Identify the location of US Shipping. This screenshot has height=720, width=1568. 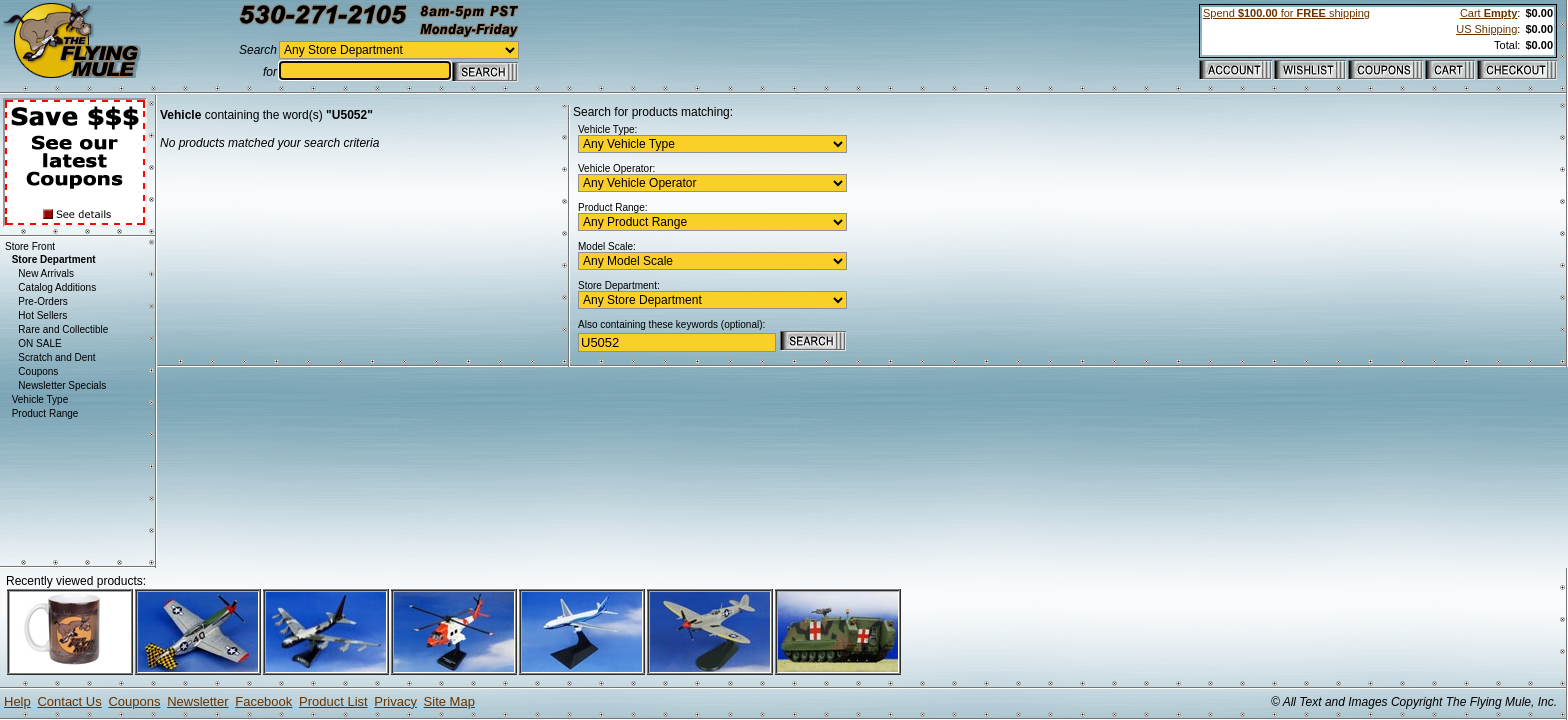
(1486, 29).